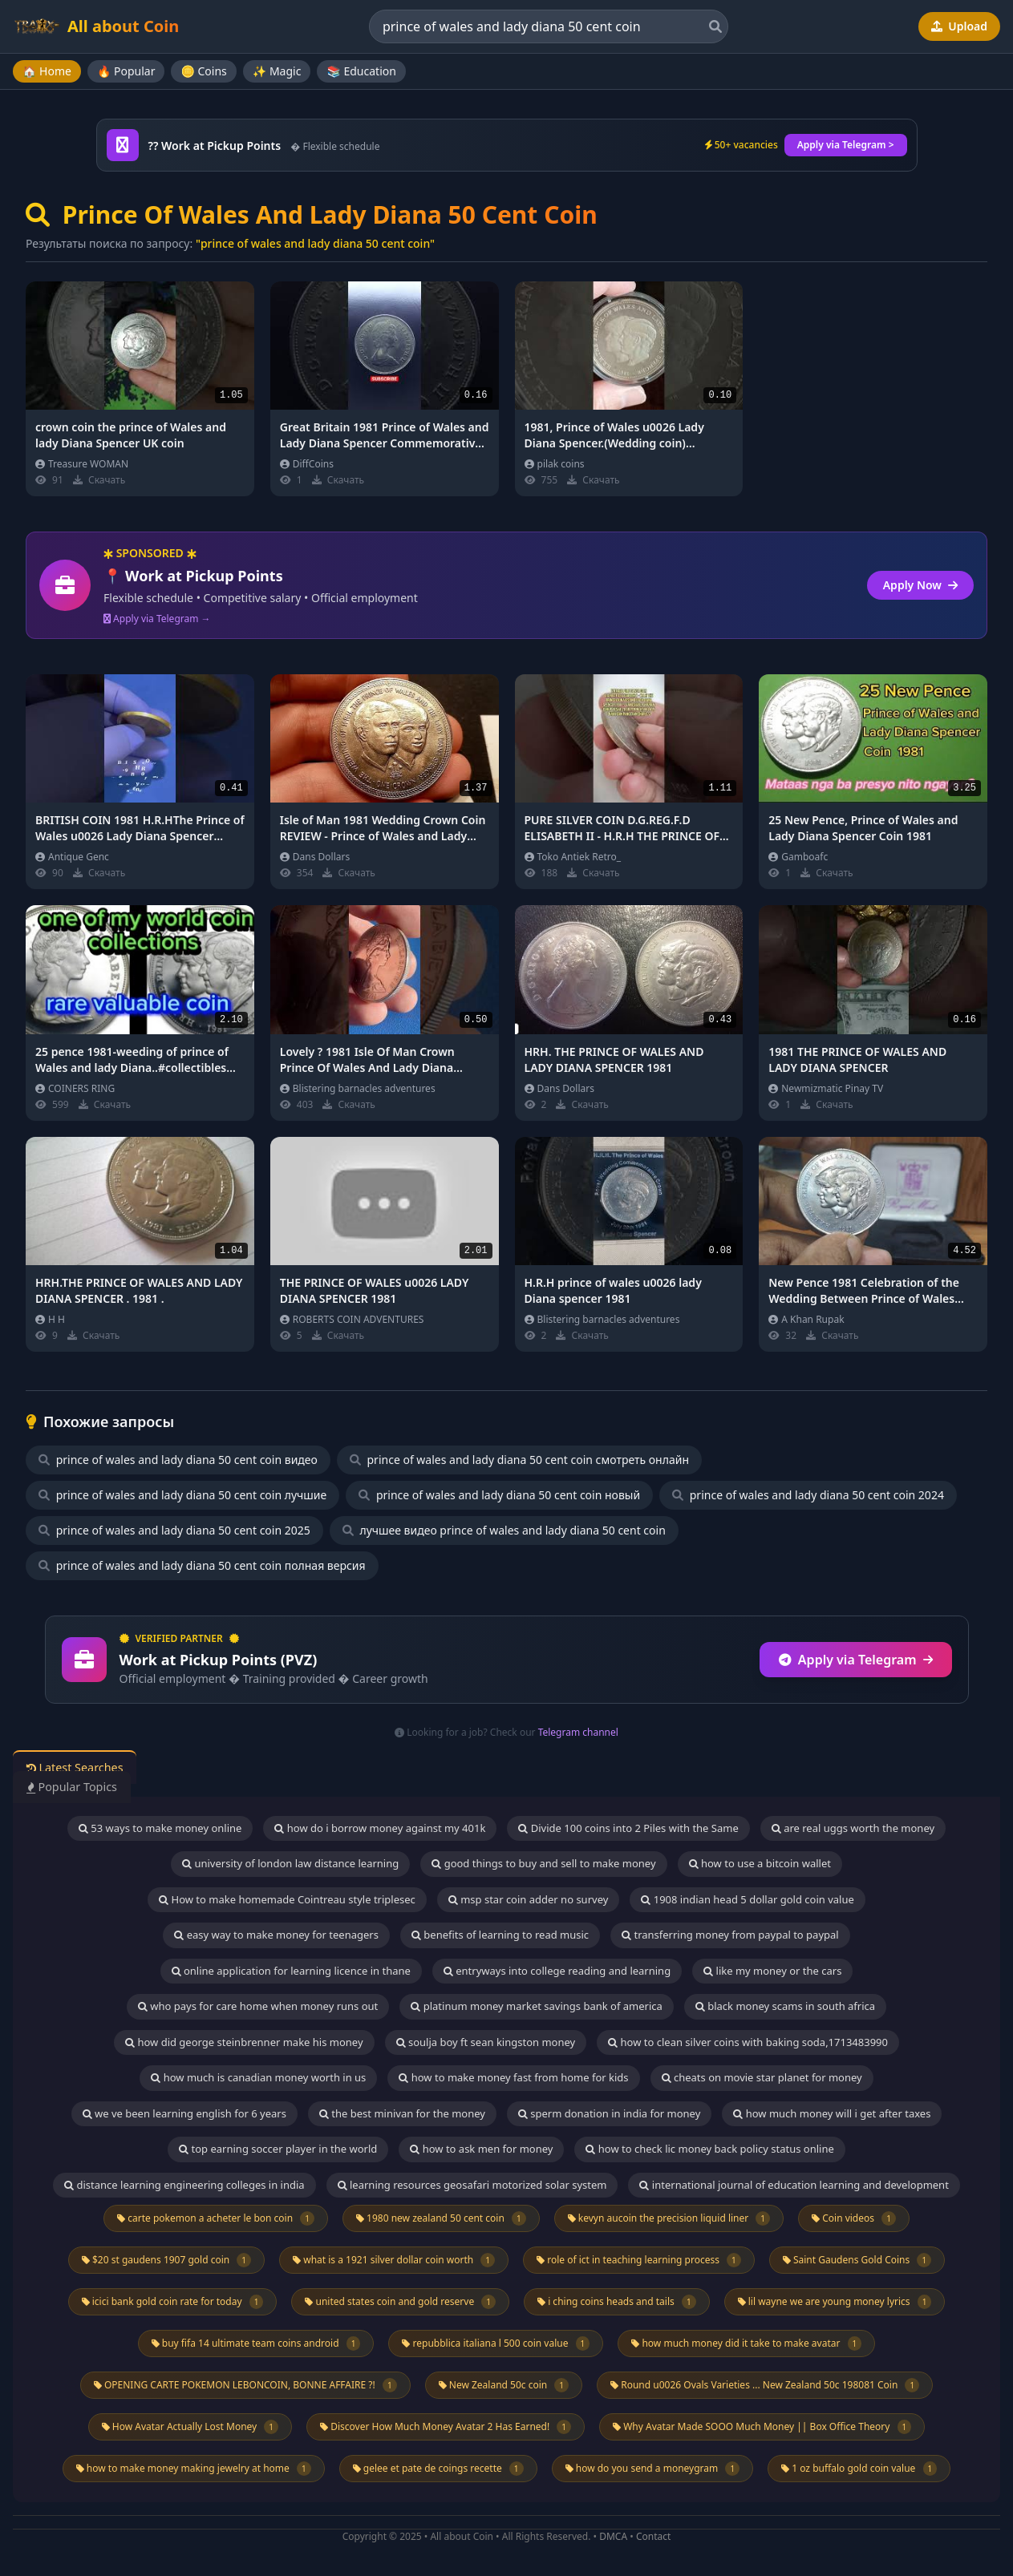 The width and height of the screenshot is (1013, 2576). Describe the element at coordinates (258, 2077) in the screenshot. I see `how much is canadian money worth in us` at that location.